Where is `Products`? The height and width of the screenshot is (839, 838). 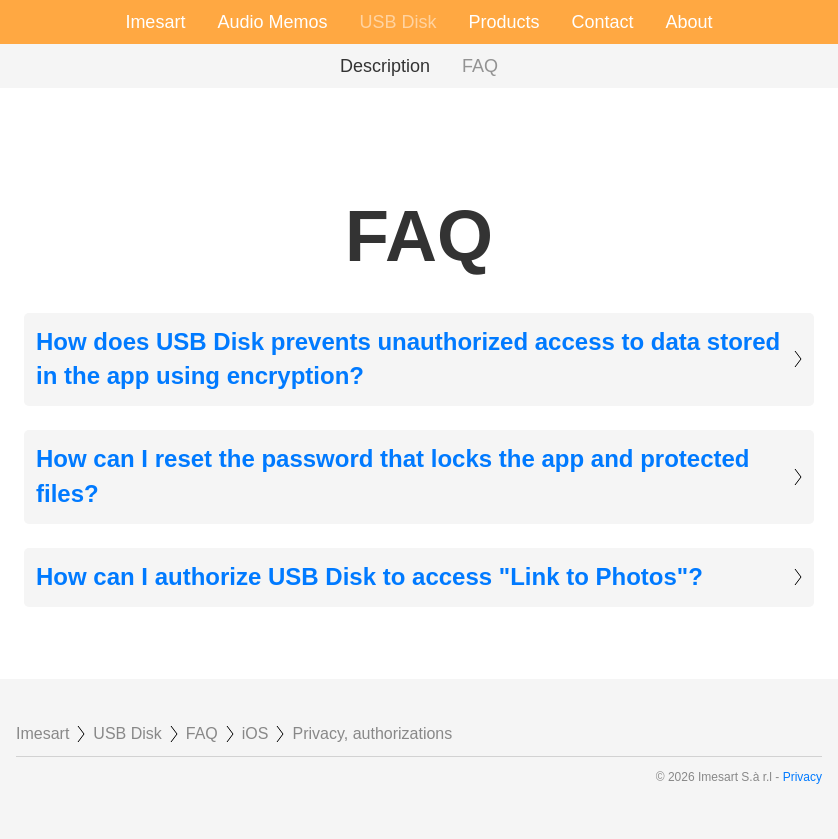 Products is located at coordinates (503, 22).